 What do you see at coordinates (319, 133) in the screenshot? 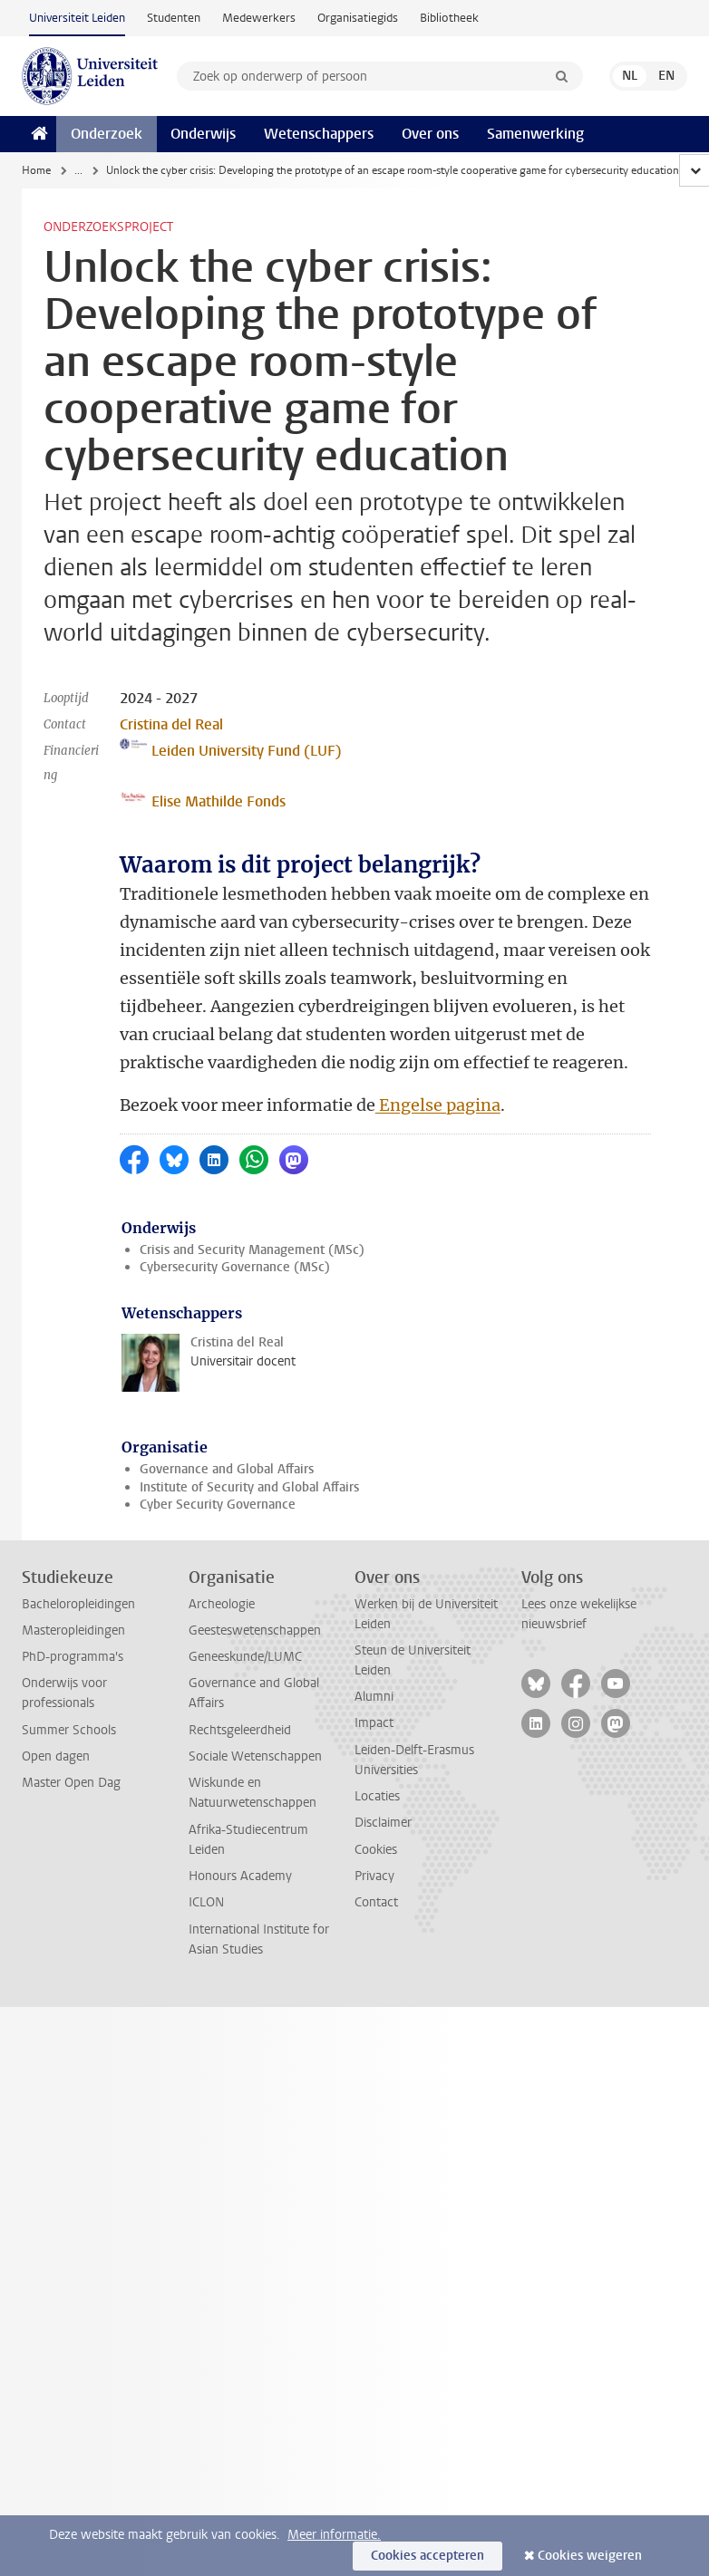
I see `Wetenschappers` at bounding box center [319, 133].